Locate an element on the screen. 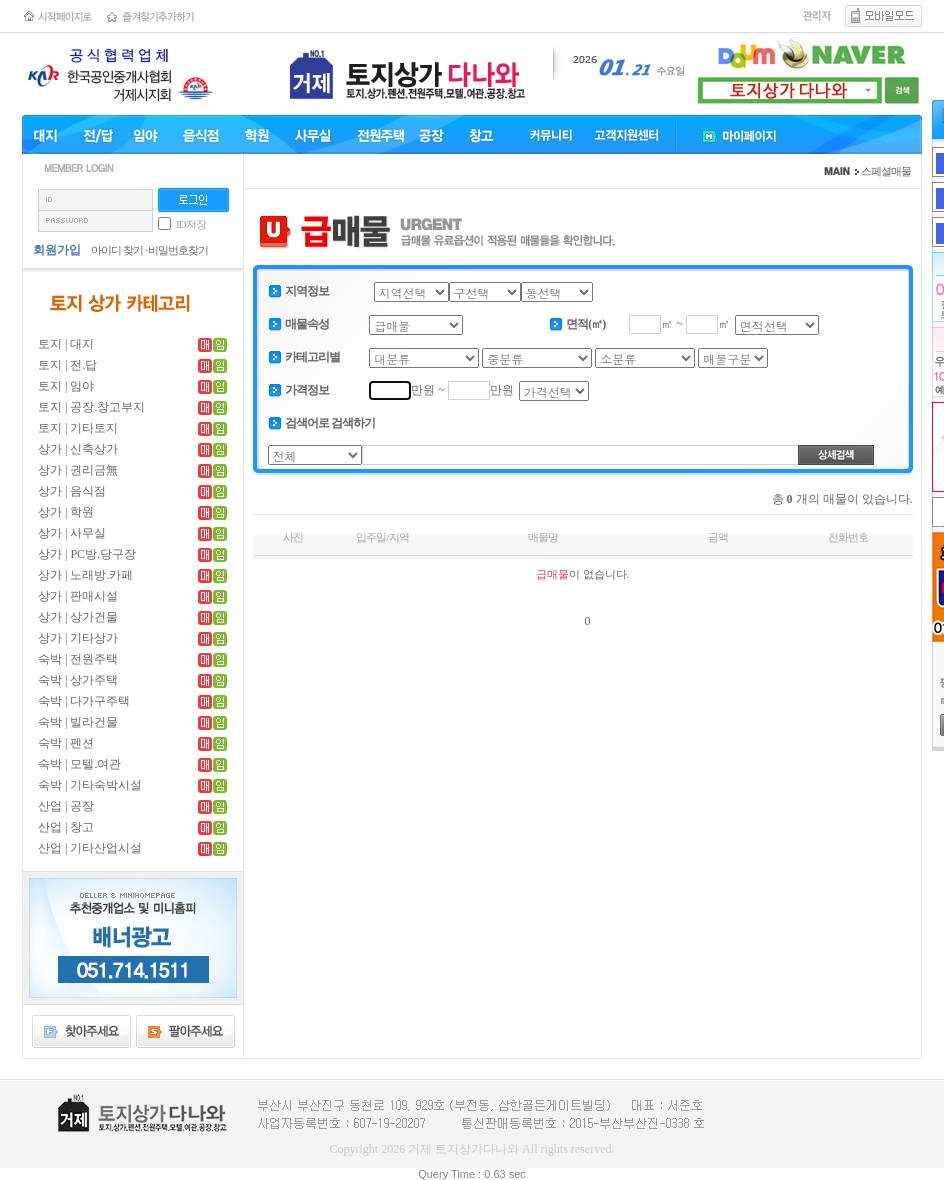 This screenshot has height=1180, width=944. 상가 | 판매시설 is located at coordinates (78, 596).